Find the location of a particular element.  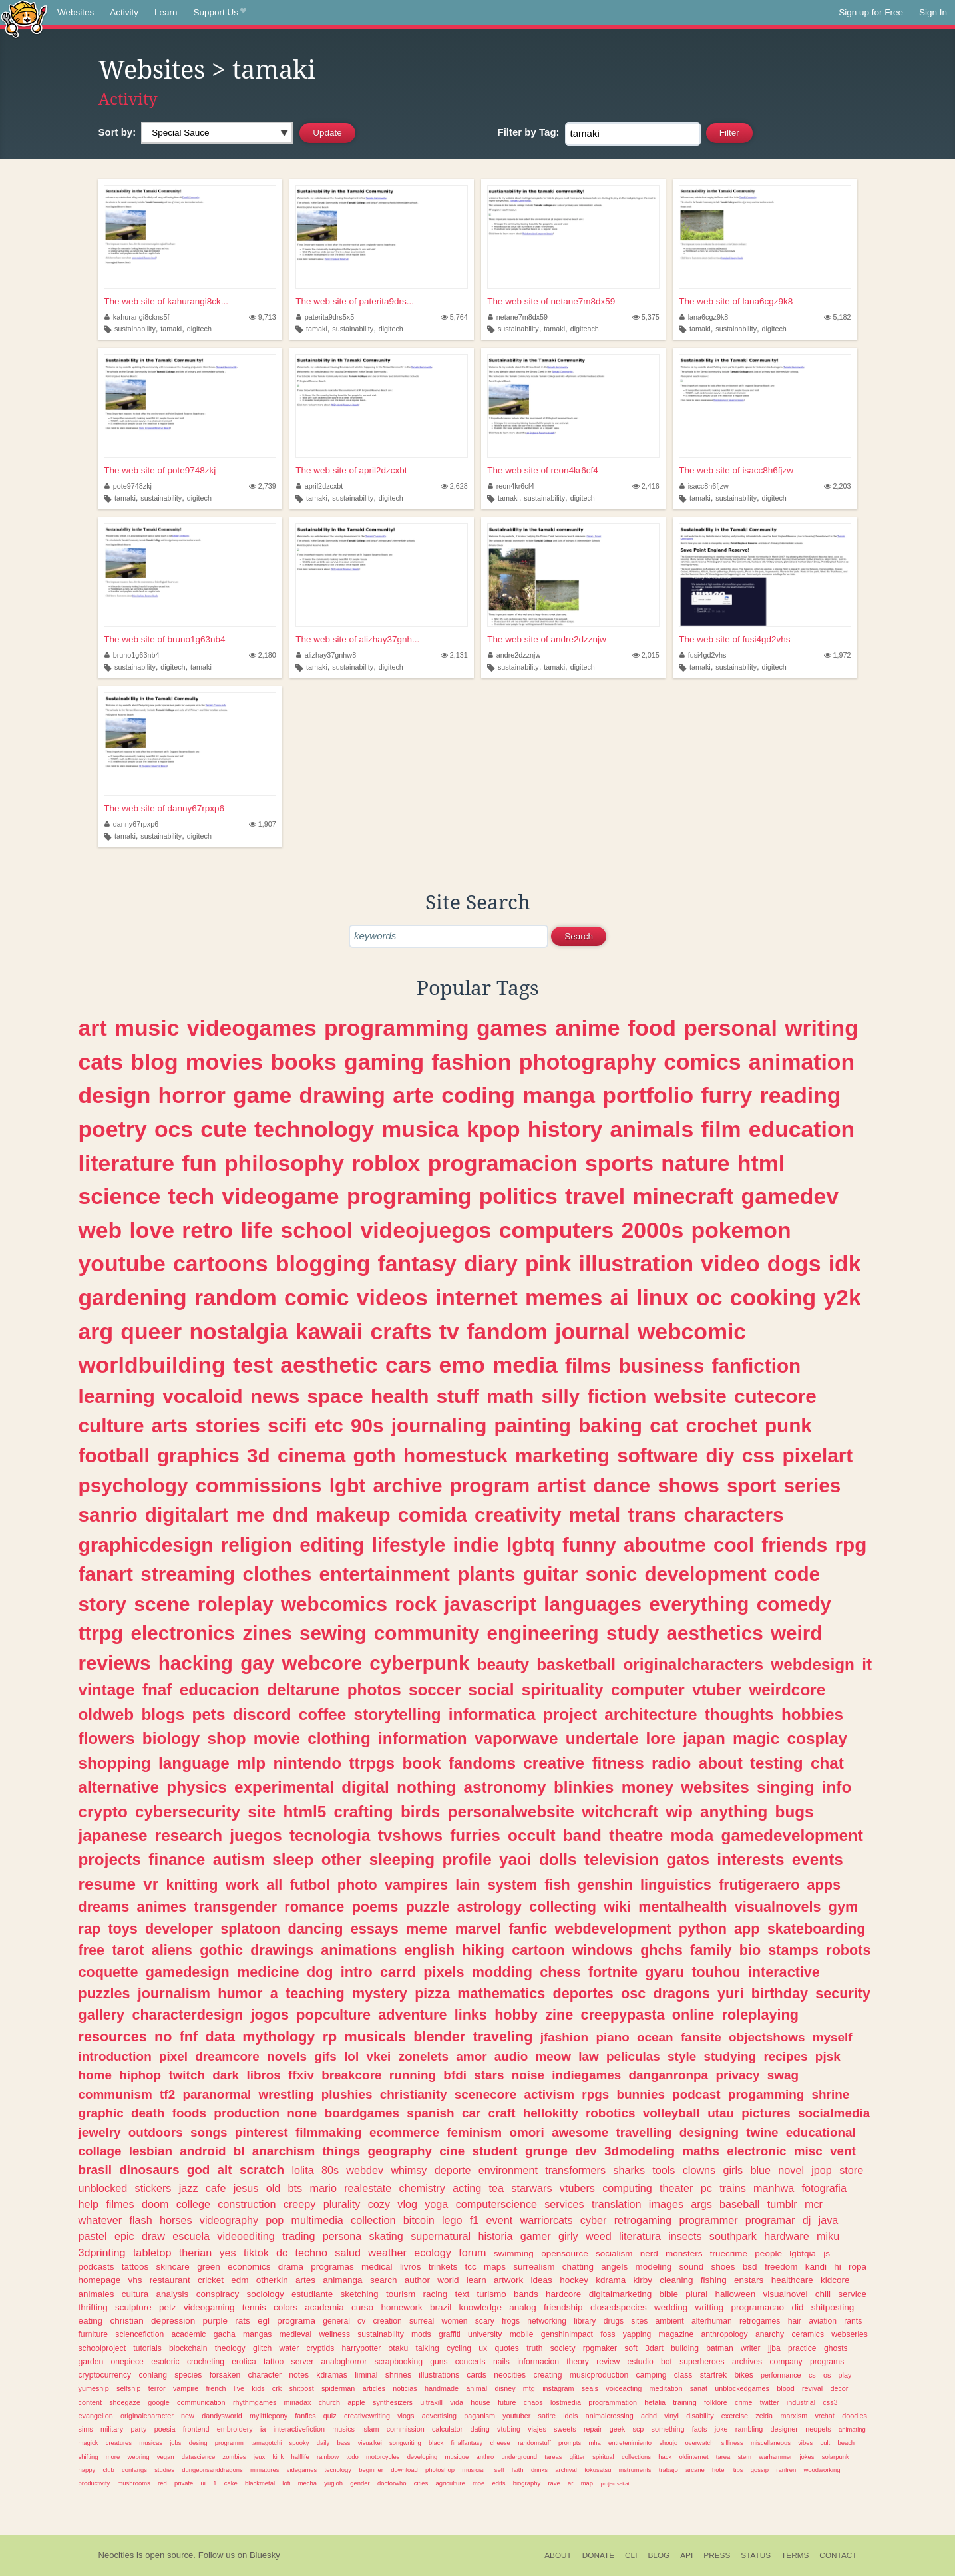

webdevelopment is located at coordinates (612, 1928).